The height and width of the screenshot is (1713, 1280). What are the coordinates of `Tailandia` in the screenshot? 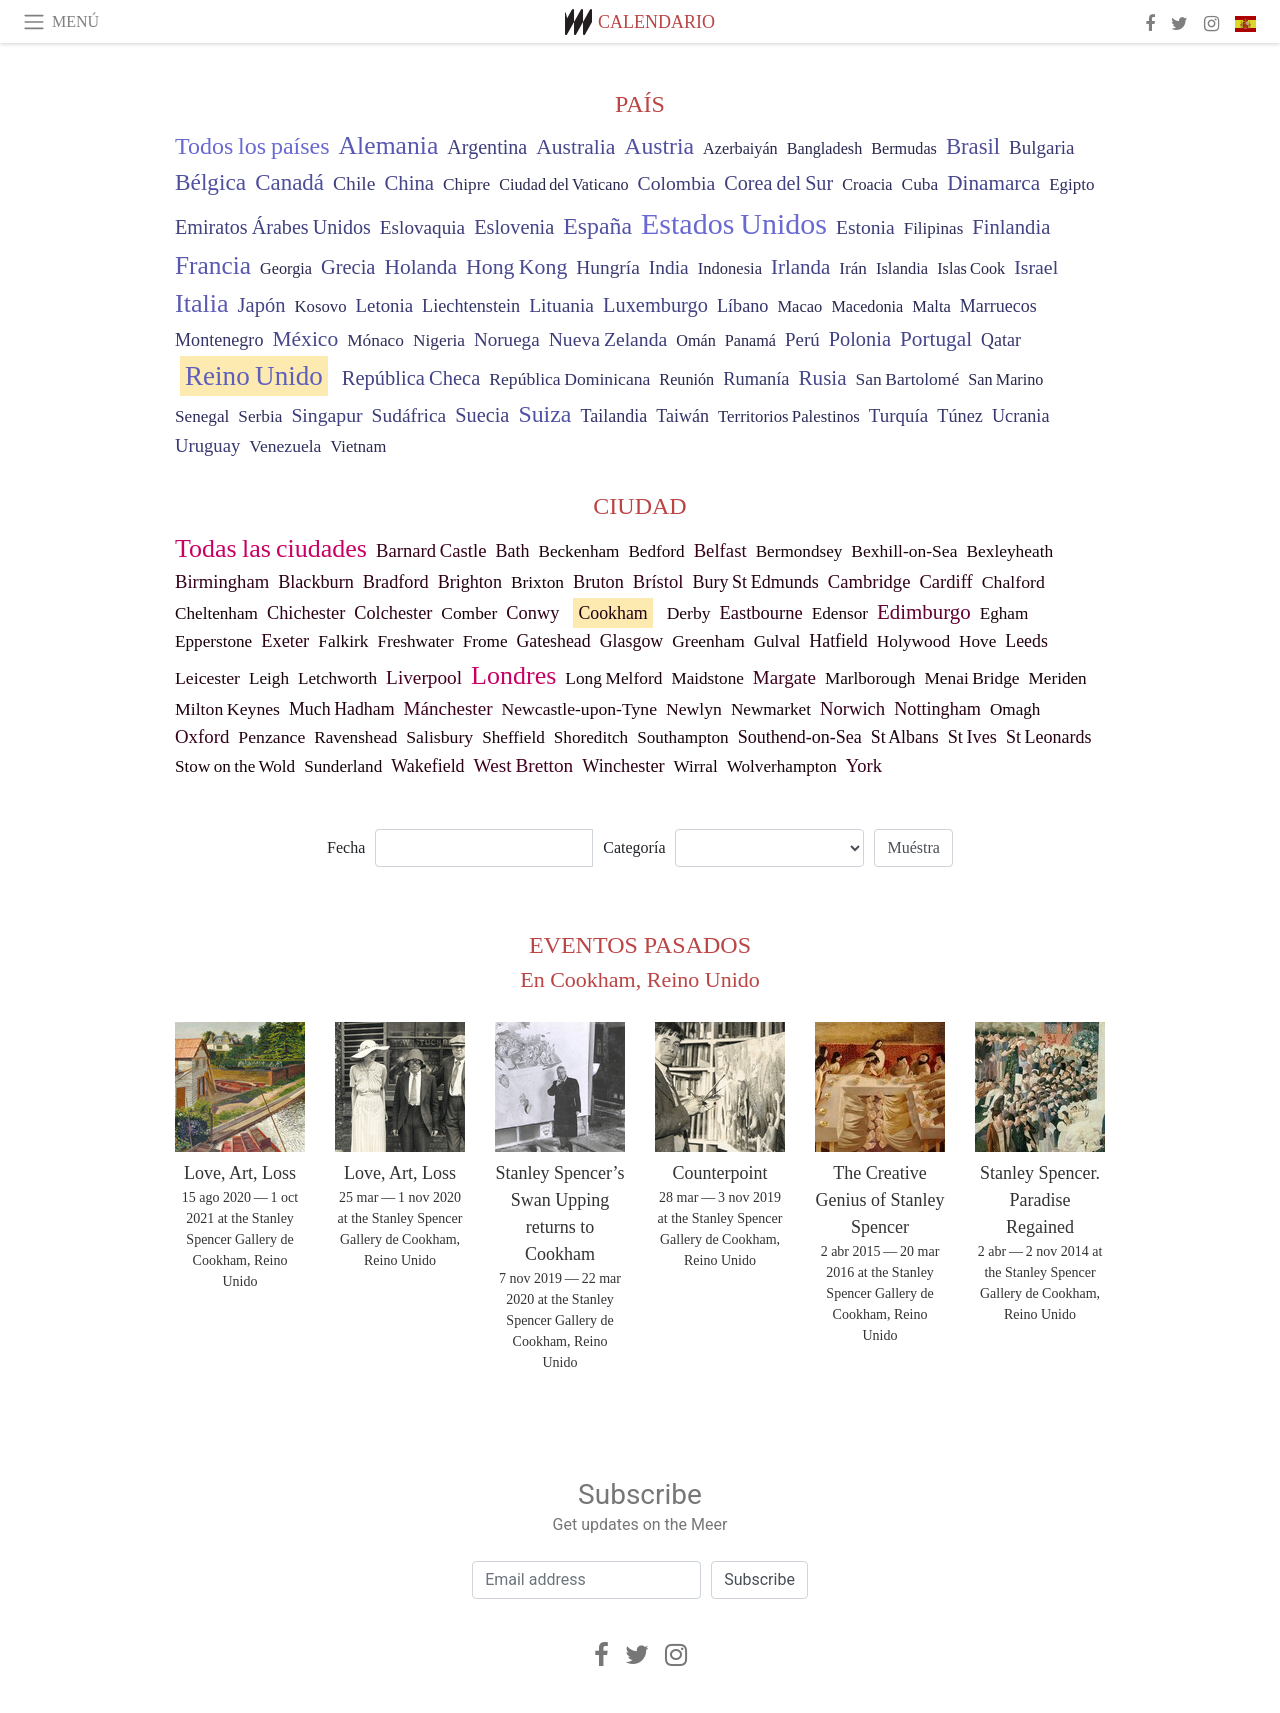 It's located at (613, 416).